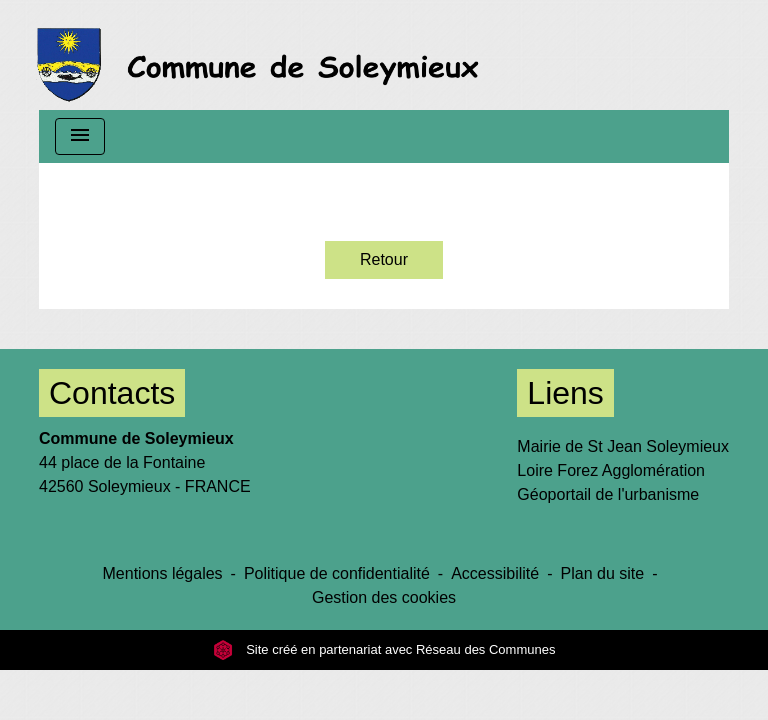 Image resolution: width=768 pixels, height=720 pixels. What do you see at coordinates (112, 393) in the screenshot?
I see `Contacts` at bounding box center [112, 393].